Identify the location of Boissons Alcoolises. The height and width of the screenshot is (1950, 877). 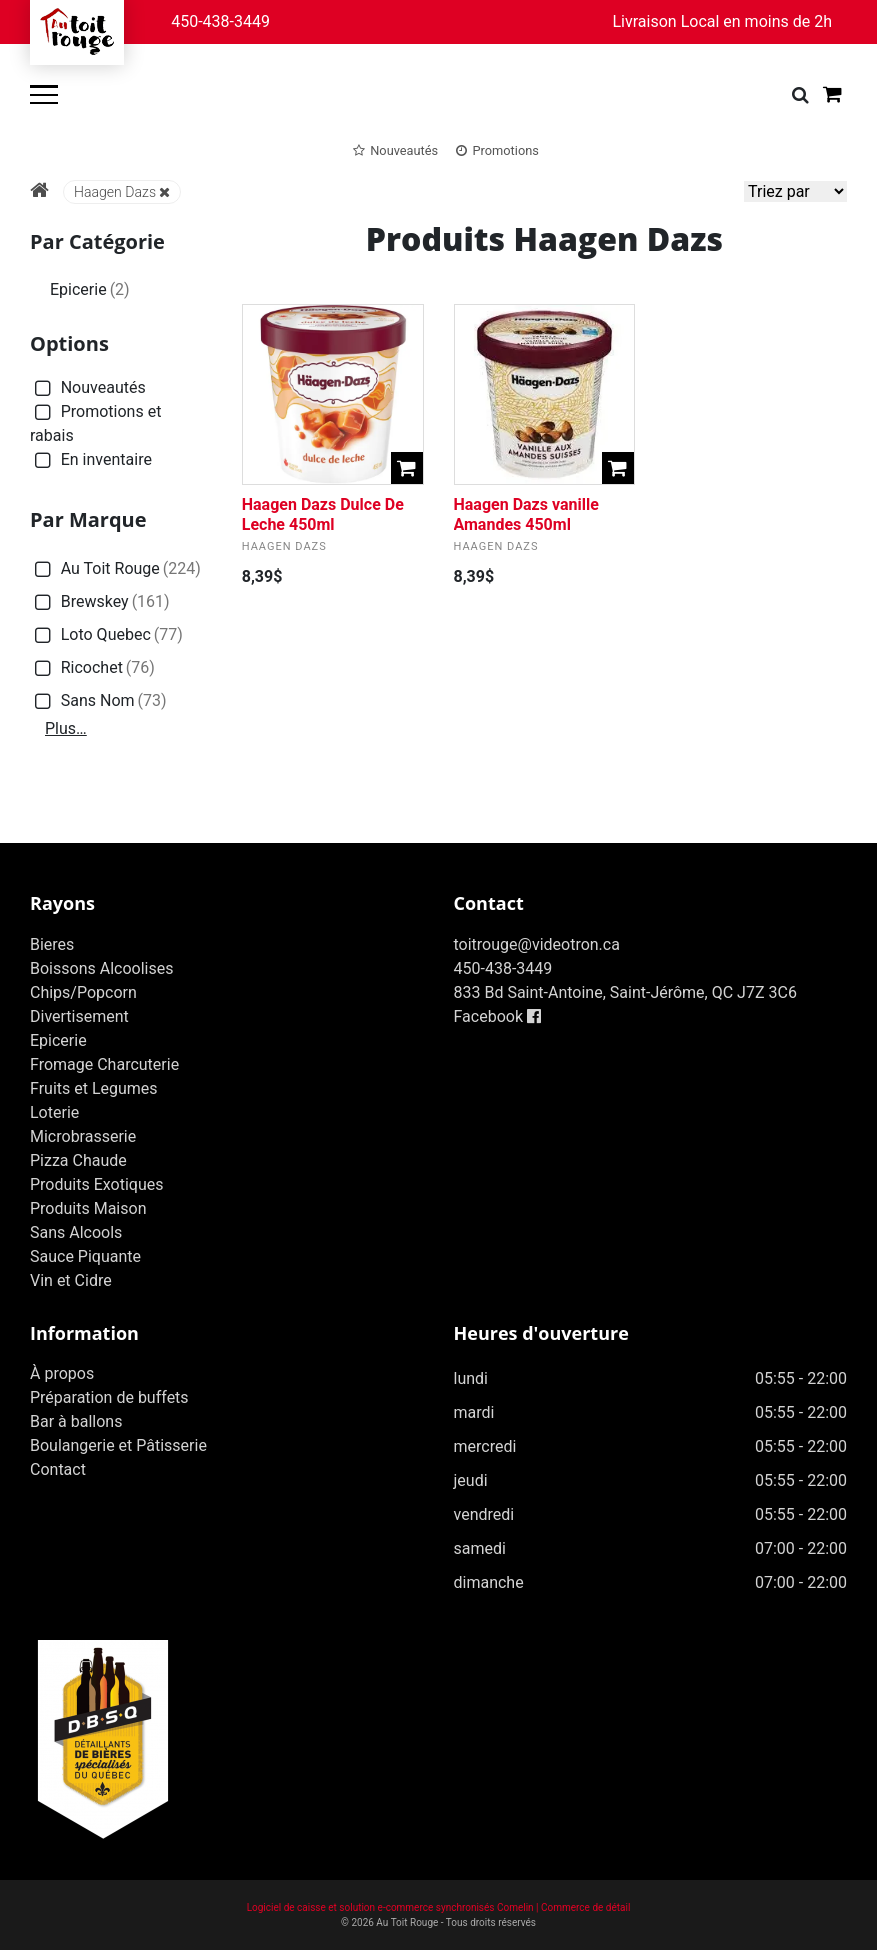
(101, 968).